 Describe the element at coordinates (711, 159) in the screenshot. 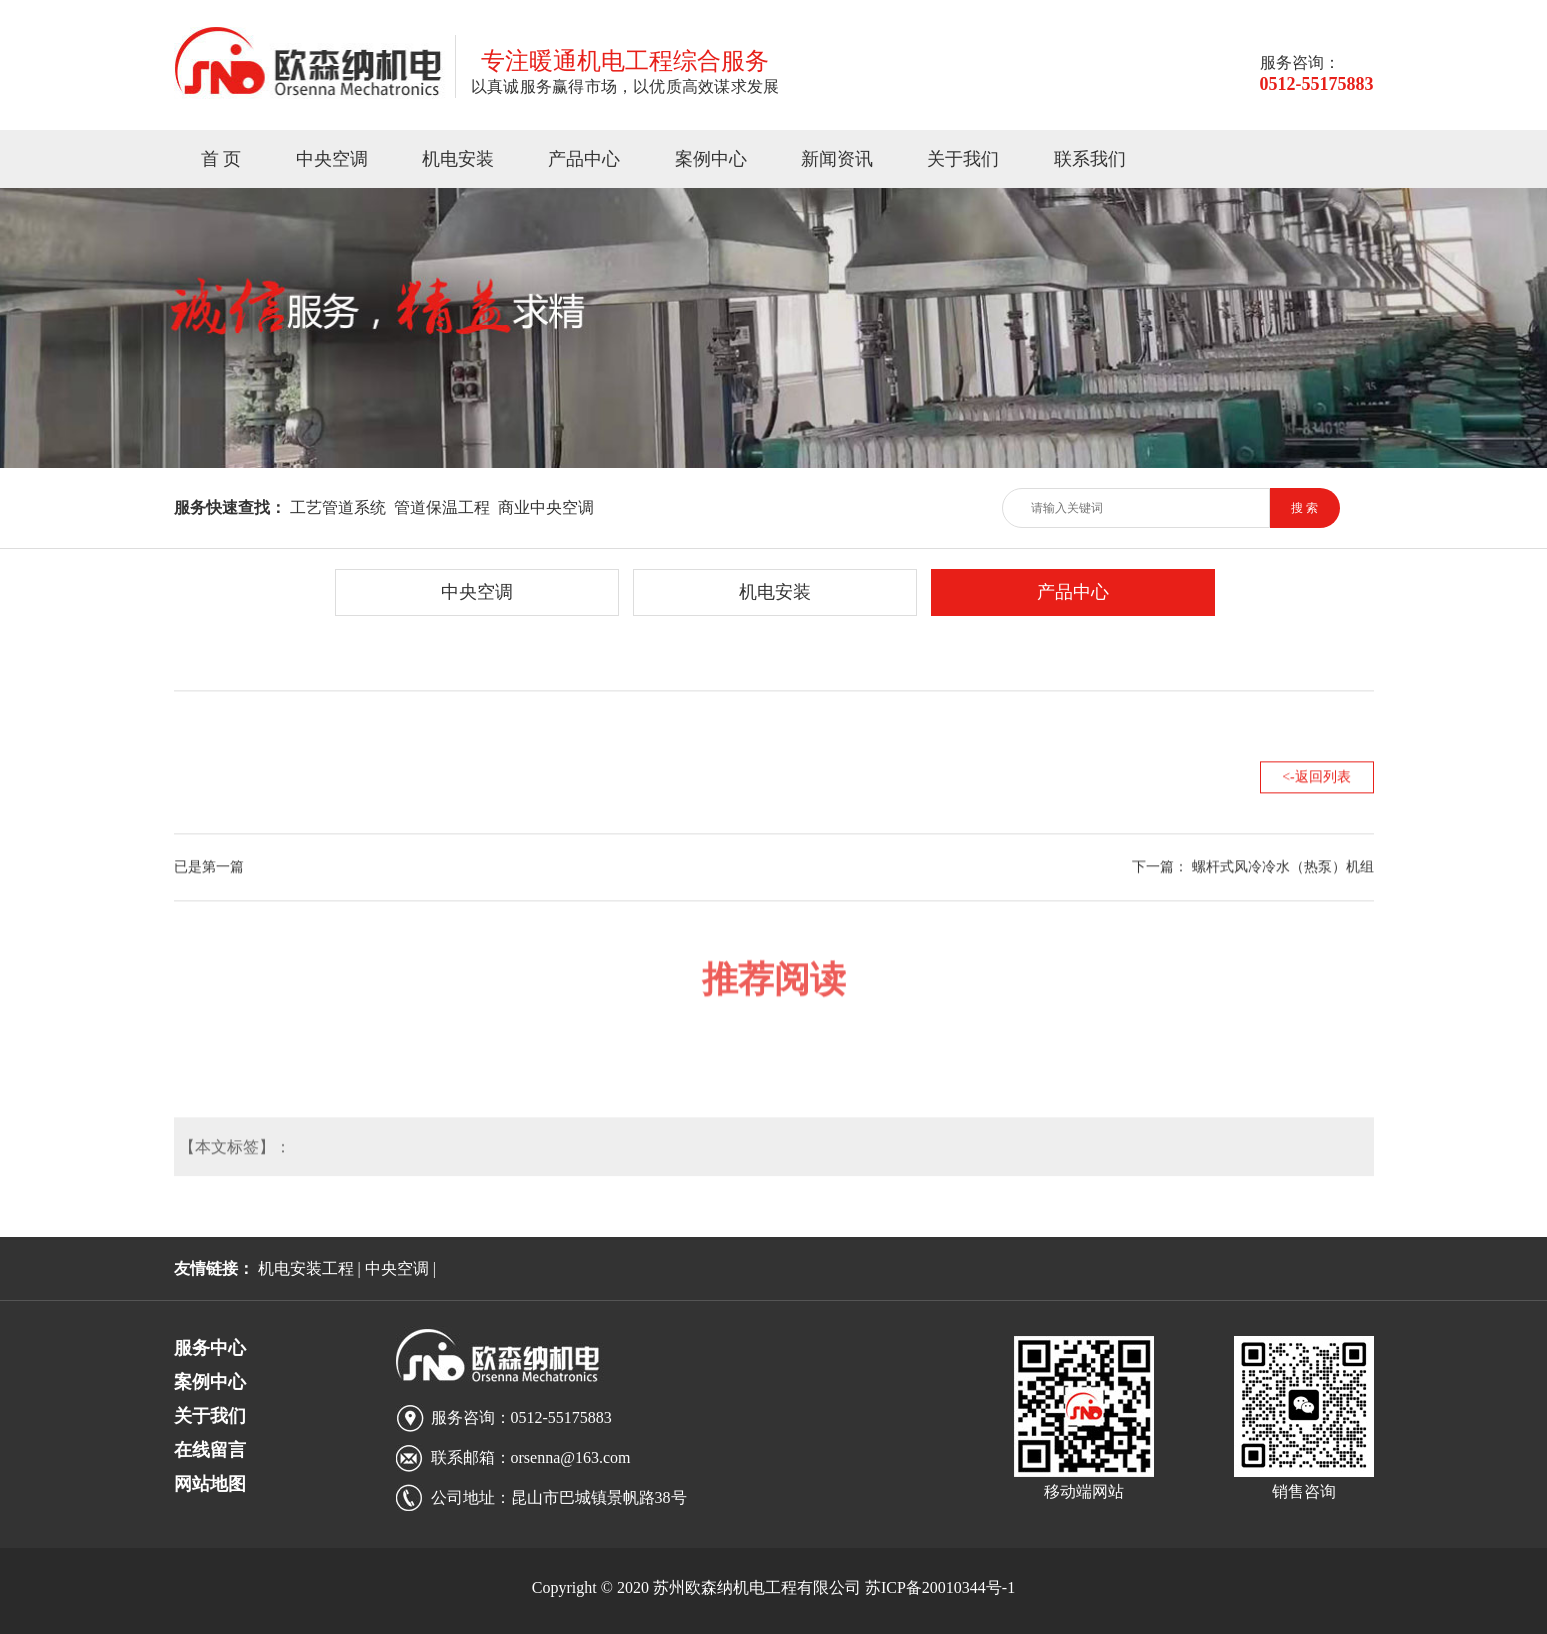

I see `案例中心` at that location.